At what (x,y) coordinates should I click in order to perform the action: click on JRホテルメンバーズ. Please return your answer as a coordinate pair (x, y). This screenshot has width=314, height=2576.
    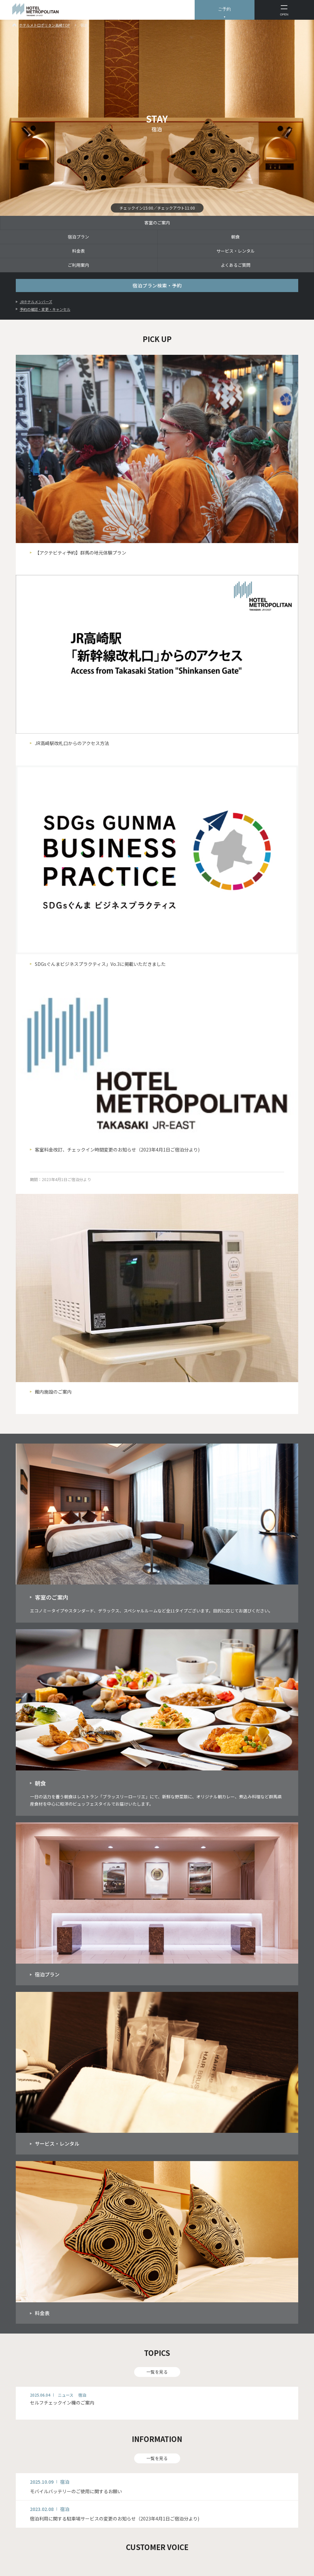
    Looking at the image, I should click on (36, 301).